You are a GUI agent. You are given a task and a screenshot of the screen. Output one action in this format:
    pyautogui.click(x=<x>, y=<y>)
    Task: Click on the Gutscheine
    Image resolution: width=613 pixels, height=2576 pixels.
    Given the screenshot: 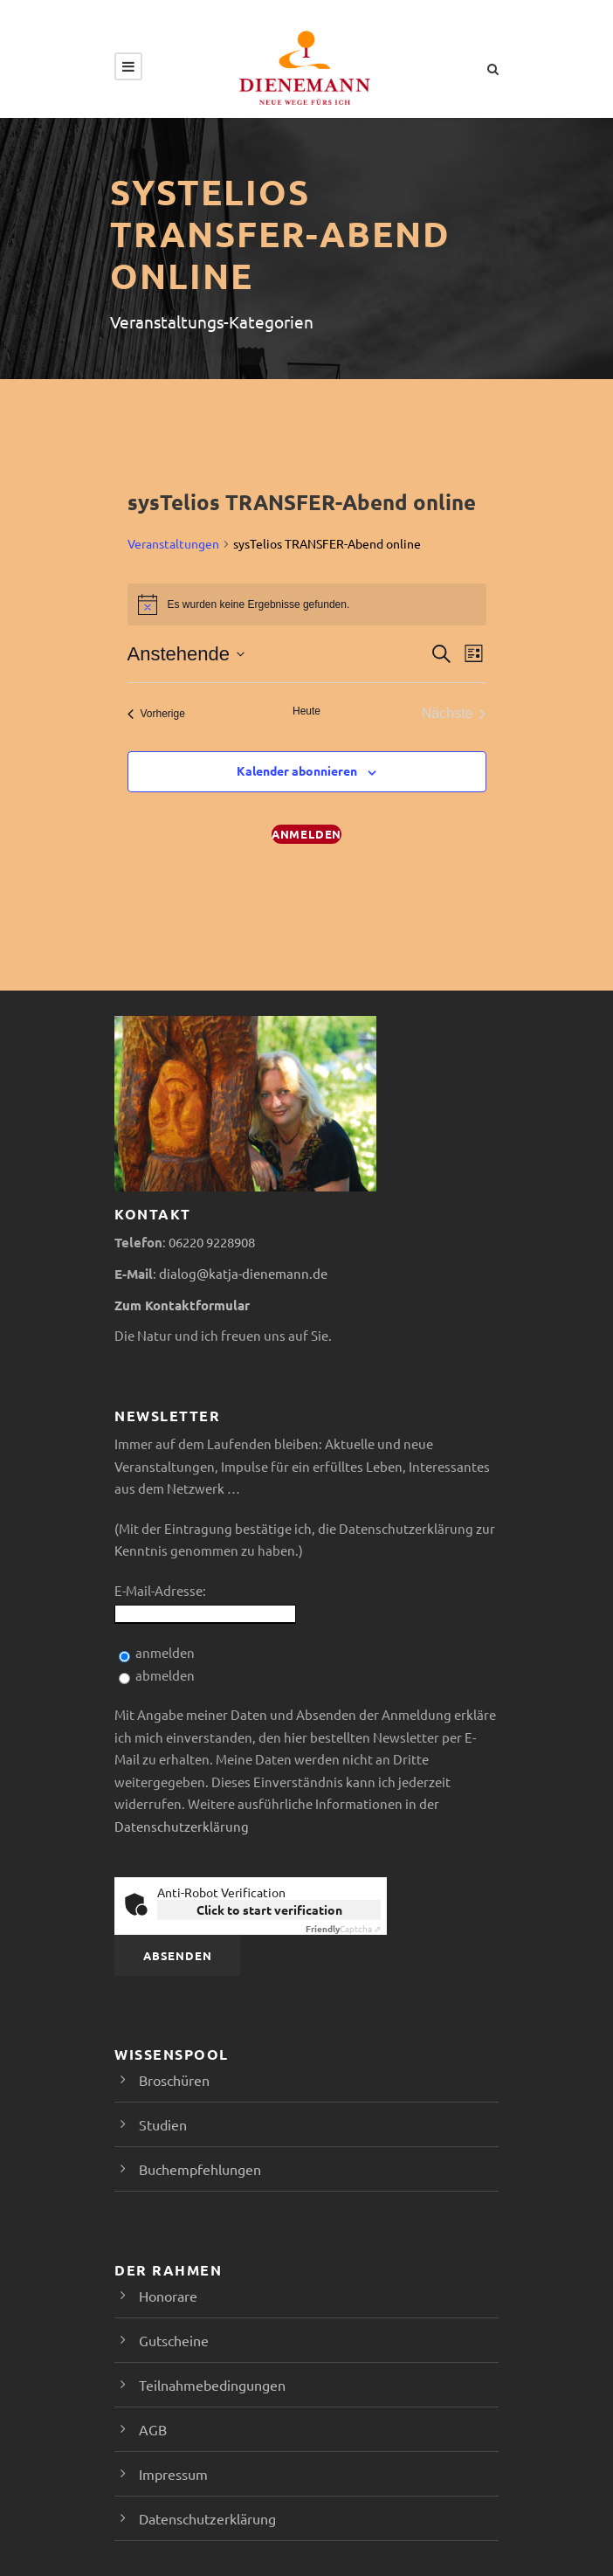 What is the action you would take?
    pyautogui.click(x=174, y=2340)
    